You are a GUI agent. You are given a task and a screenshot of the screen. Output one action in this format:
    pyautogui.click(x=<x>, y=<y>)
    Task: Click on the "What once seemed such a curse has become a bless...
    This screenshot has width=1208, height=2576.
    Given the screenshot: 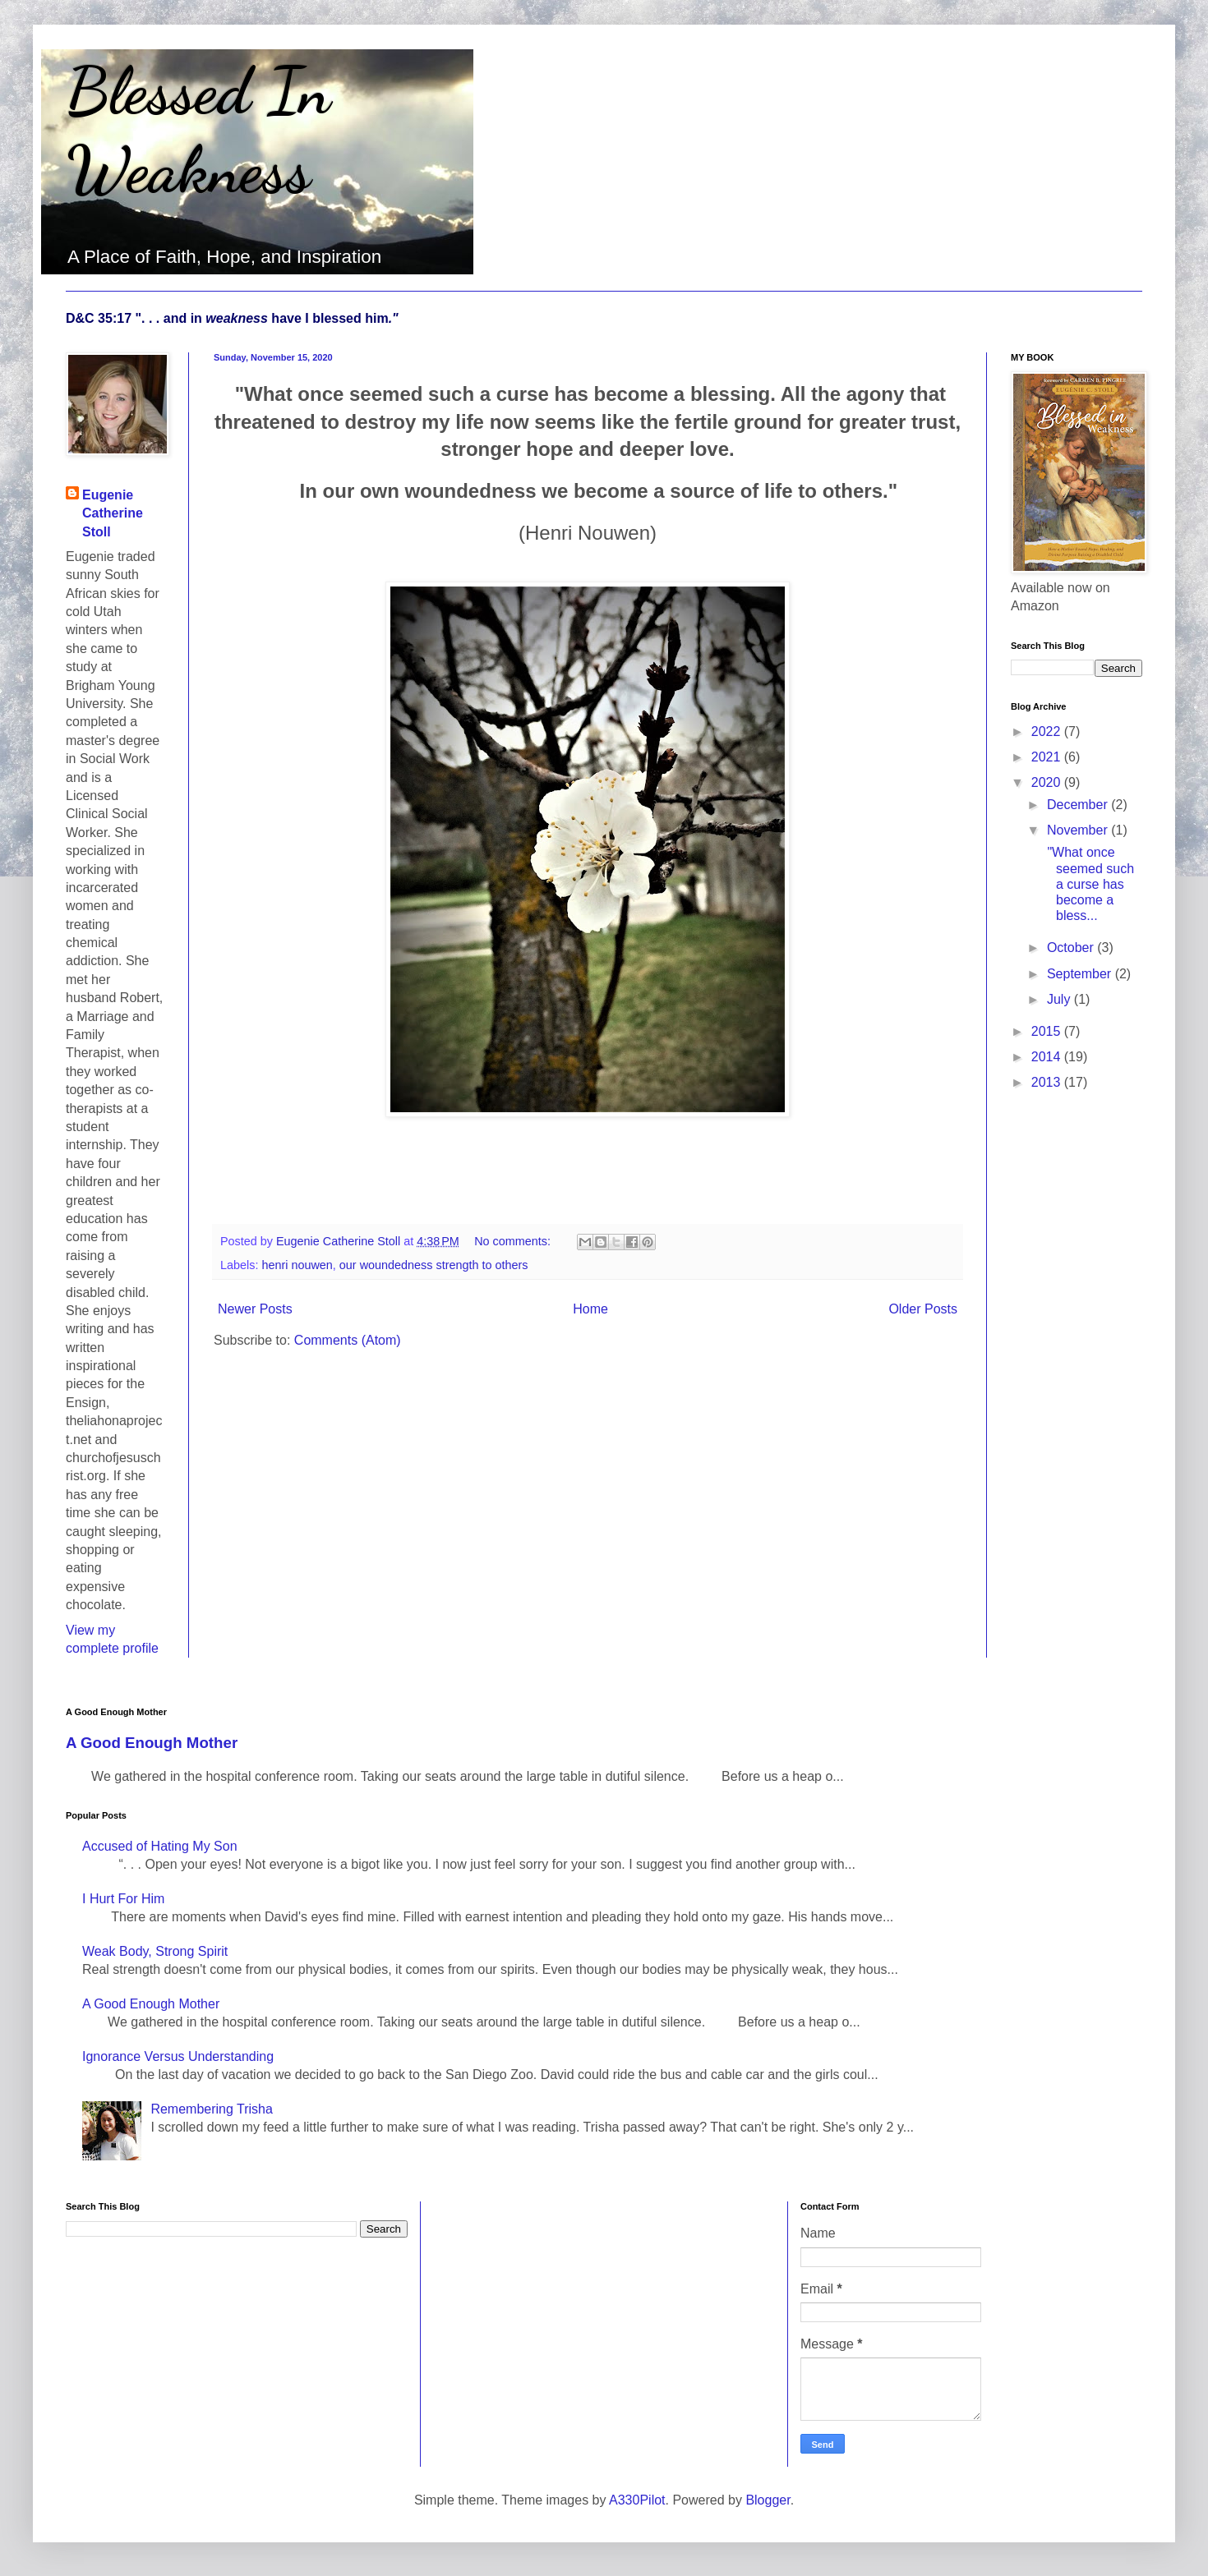 What is the action you would take?
    pyautogui.click(x=1089, y=883)
    